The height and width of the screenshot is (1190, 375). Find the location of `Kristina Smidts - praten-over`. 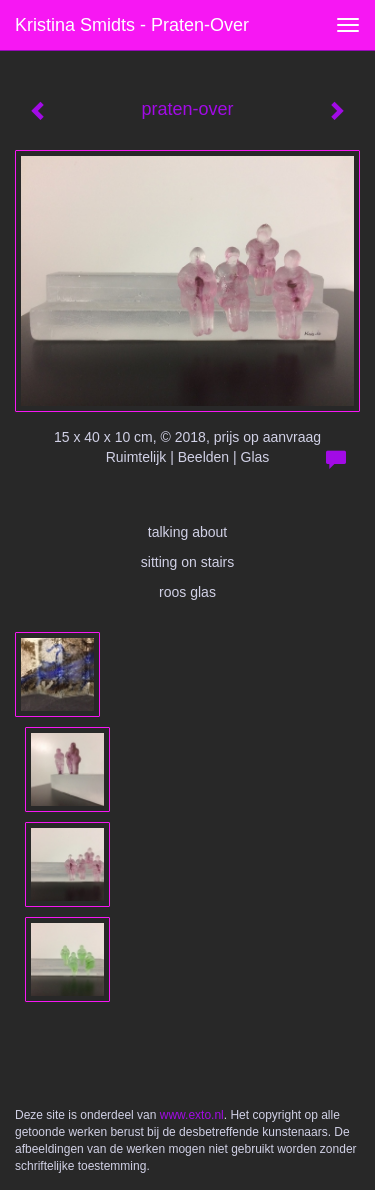

Kristina Smidts - praten-over is located at coordinates (132, 25).